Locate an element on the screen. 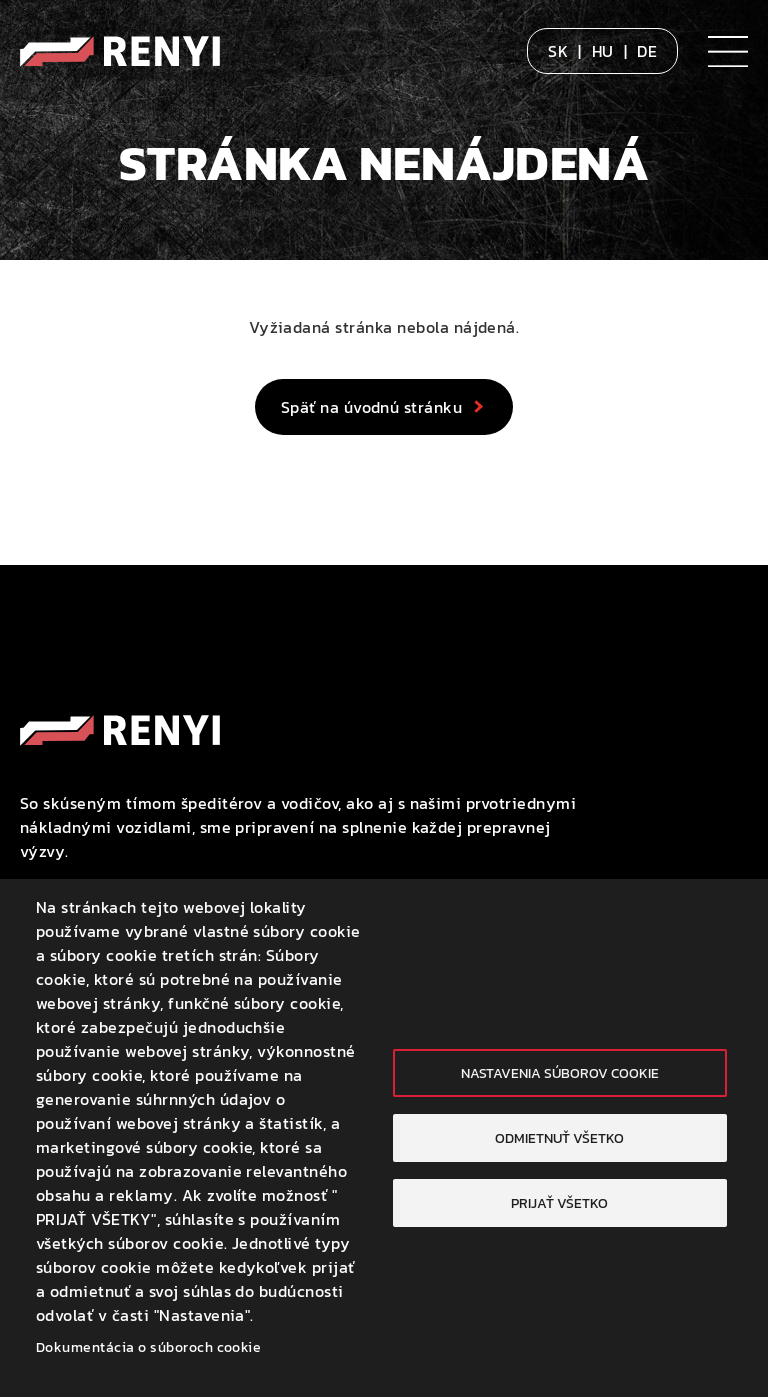 The image size is (768, 1397). Prijať všetko is located at coordinates (559, 1203).